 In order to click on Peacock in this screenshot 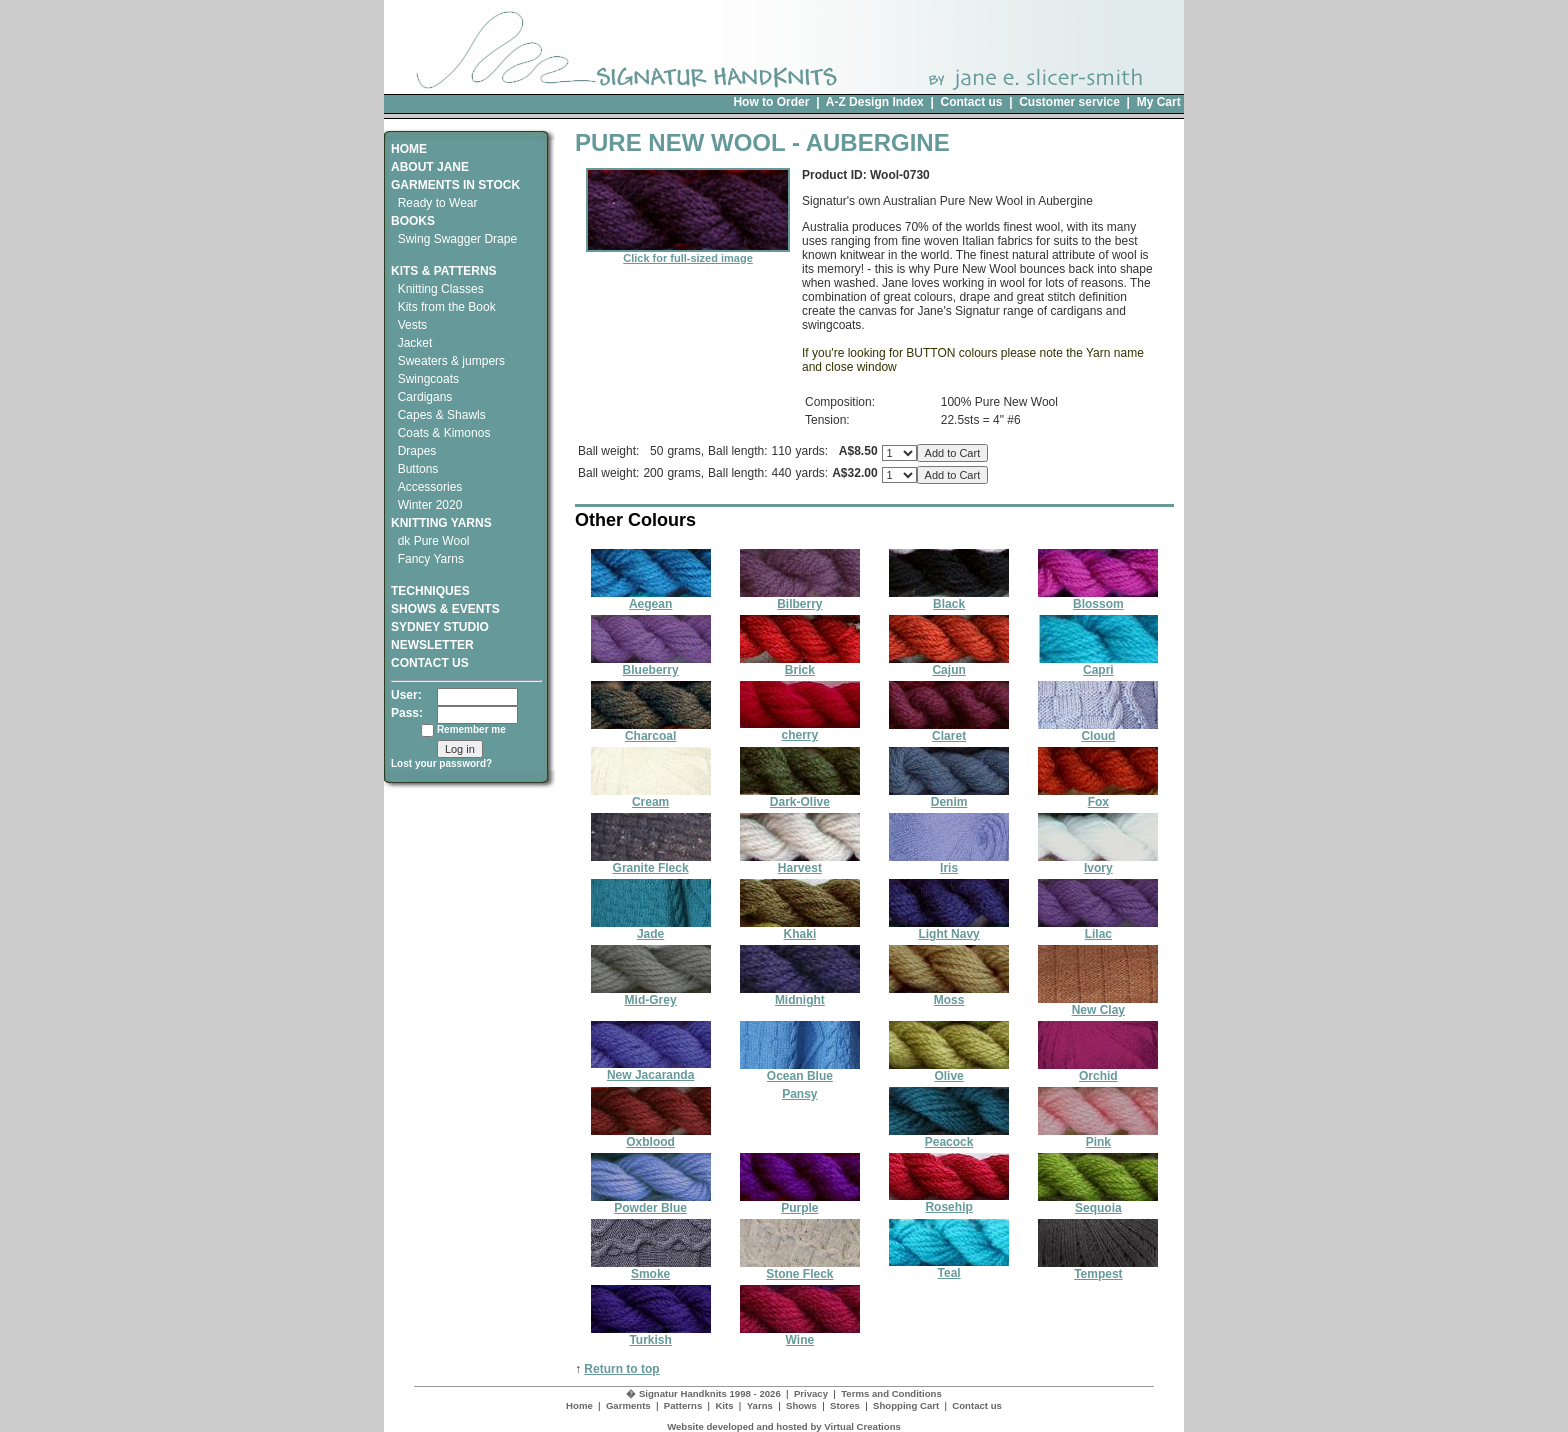, I will do `click(949, 1136)`.